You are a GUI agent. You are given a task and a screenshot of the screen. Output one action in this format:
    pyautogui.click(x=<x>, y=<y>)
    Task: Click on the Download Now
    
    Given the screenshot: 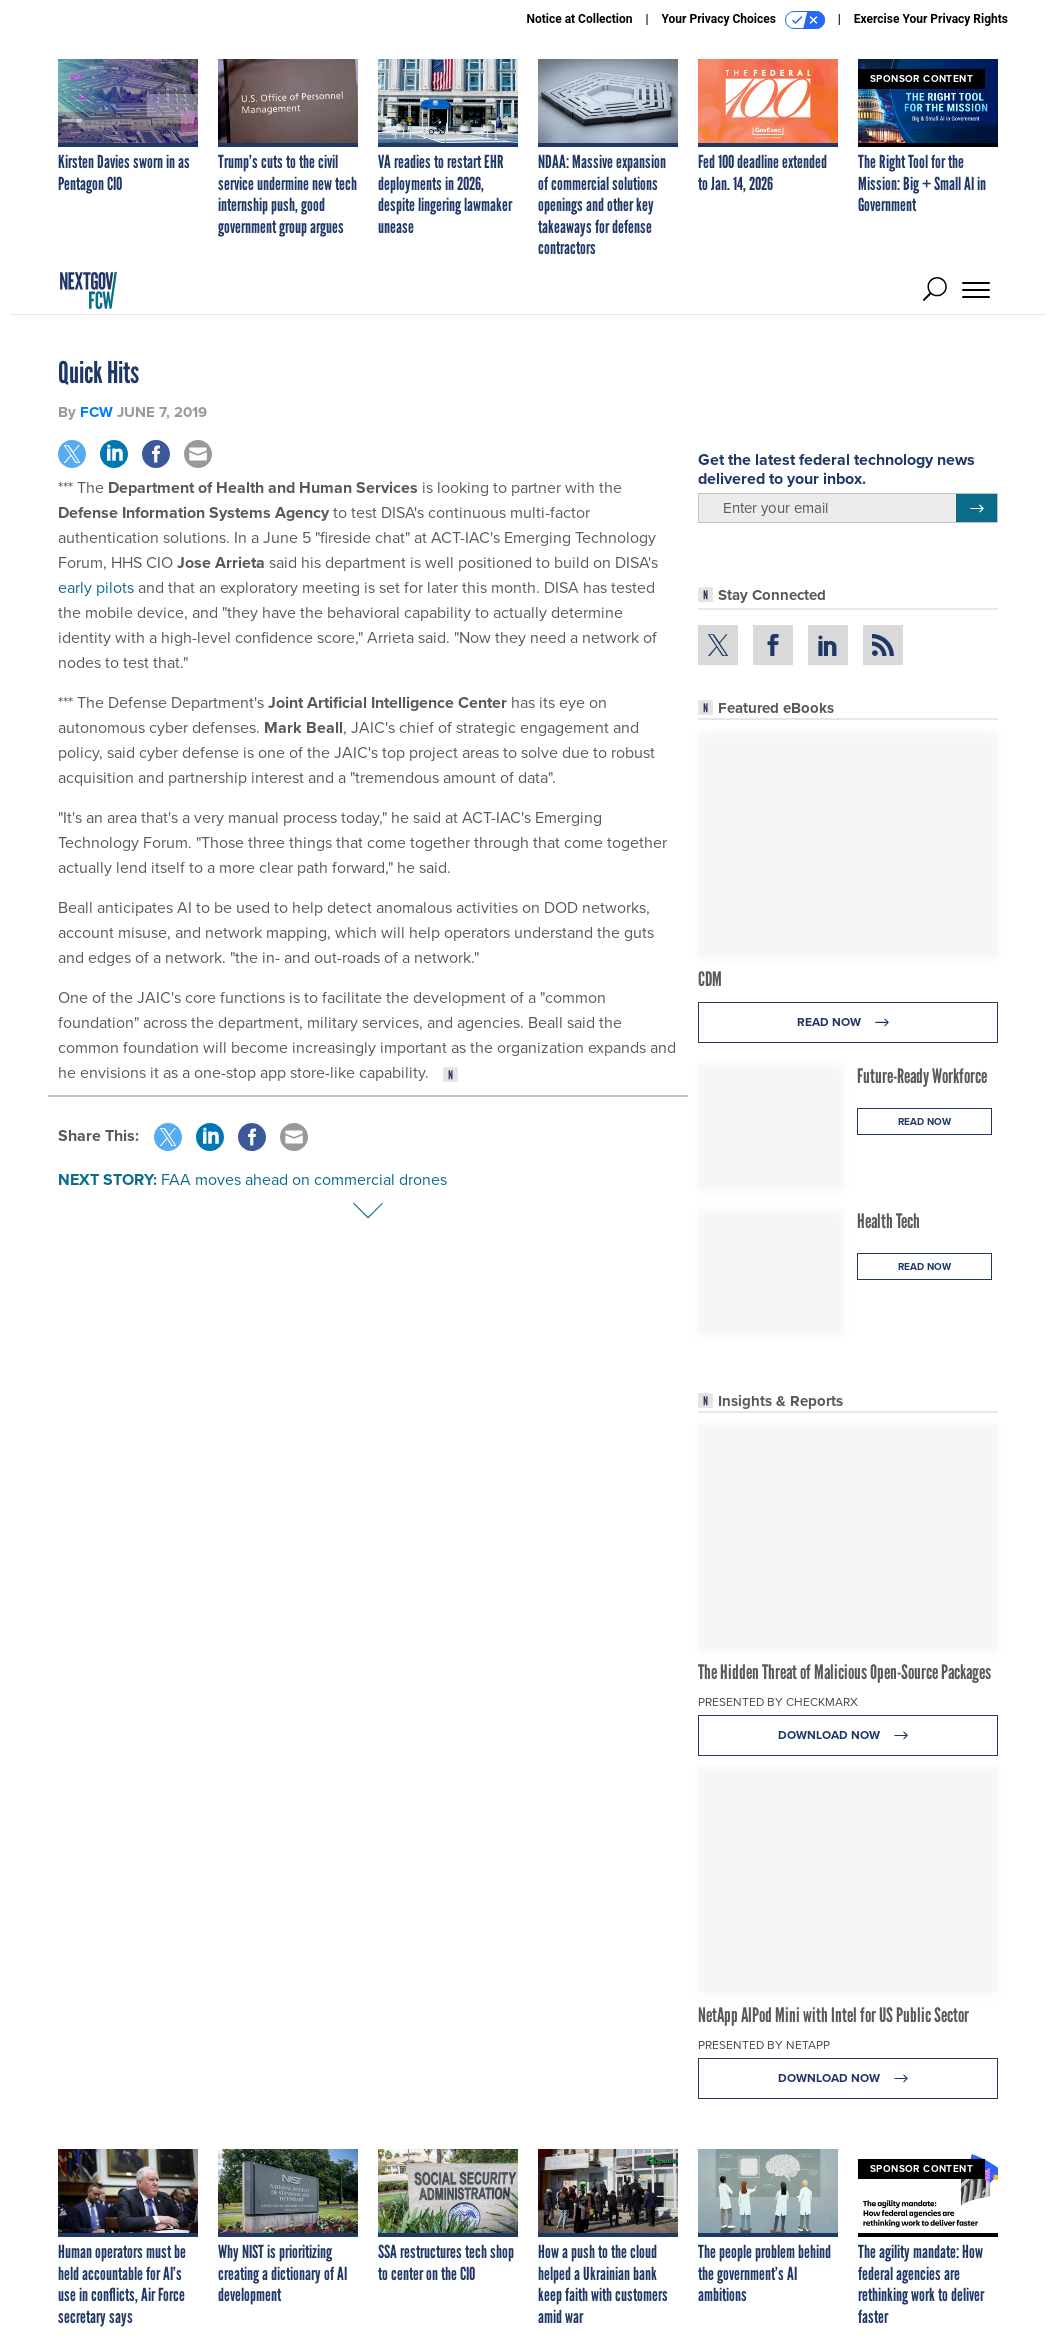 What is the action you would take?
    pyautogui.click(x=848, y=1735)
    